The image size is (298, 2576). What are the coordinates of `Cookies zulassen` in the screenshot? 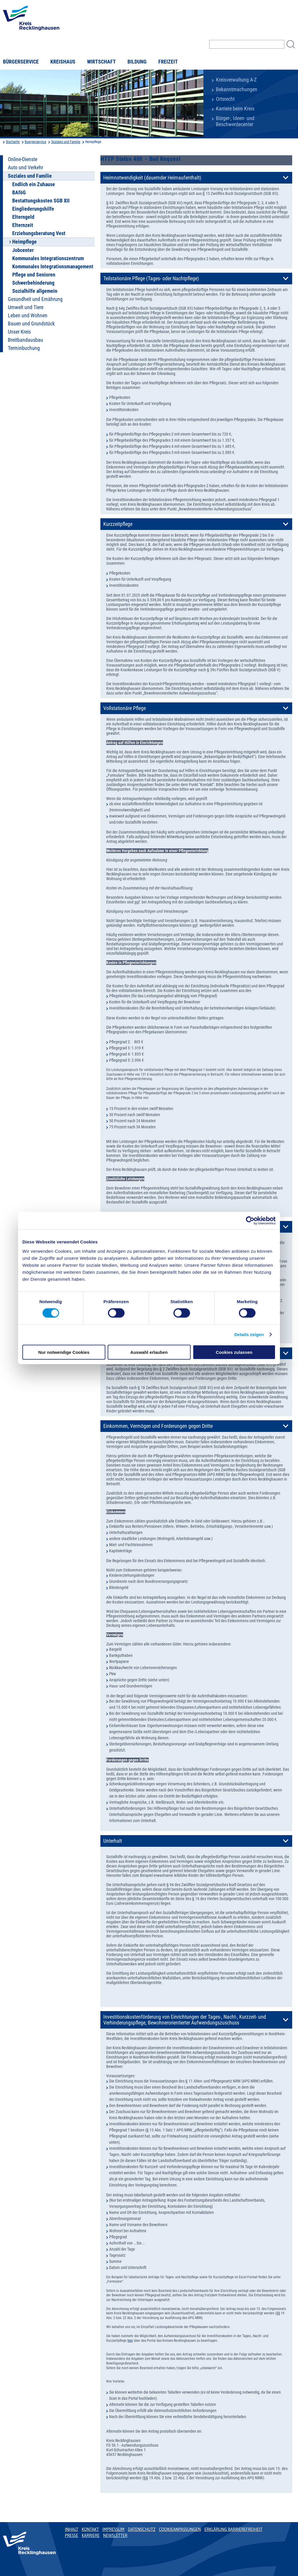 It's located at (234, 1351).